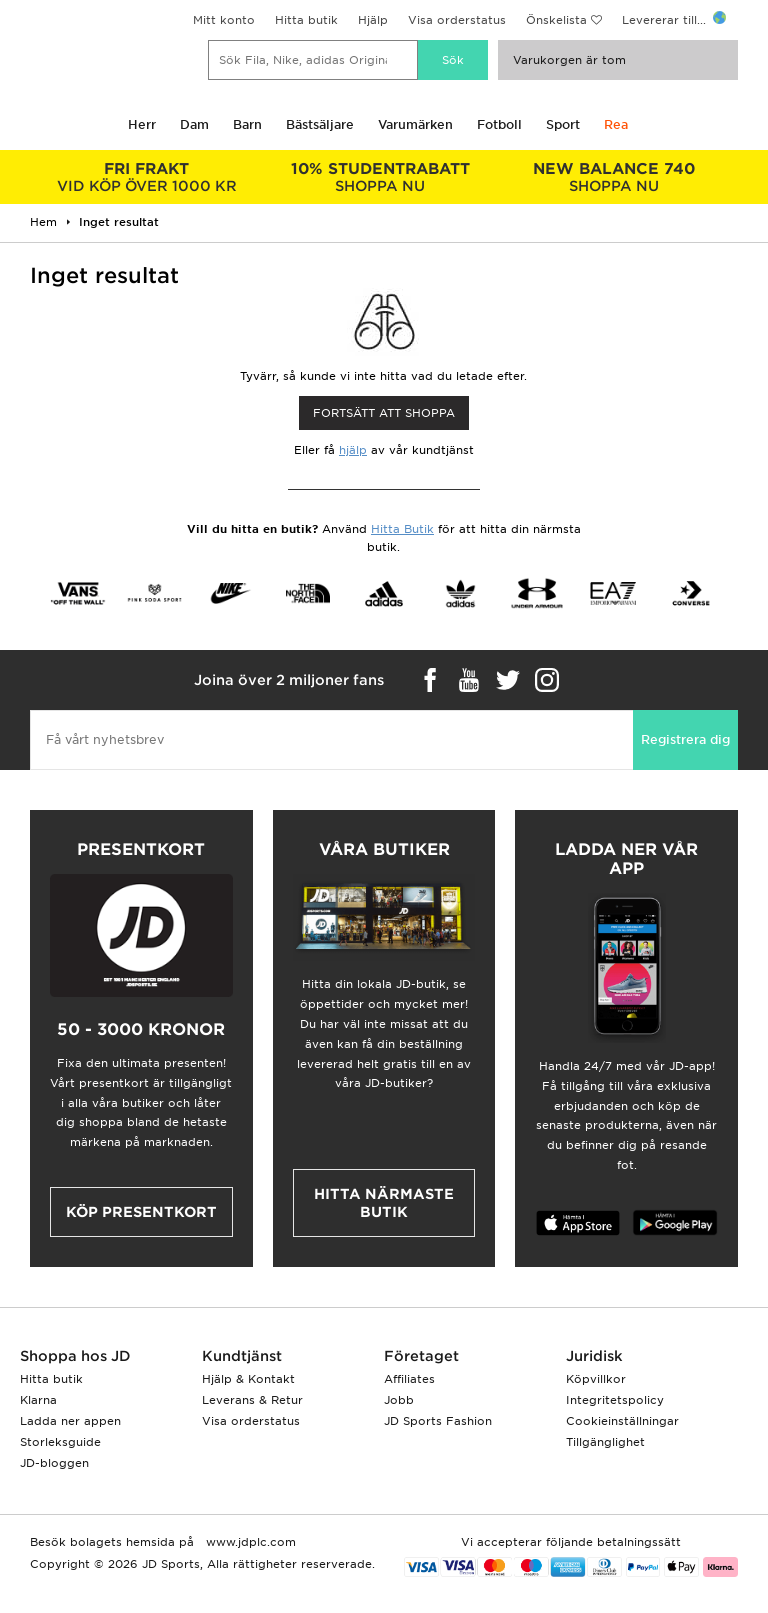  I want to click on Önskelista, so click(556, 20).